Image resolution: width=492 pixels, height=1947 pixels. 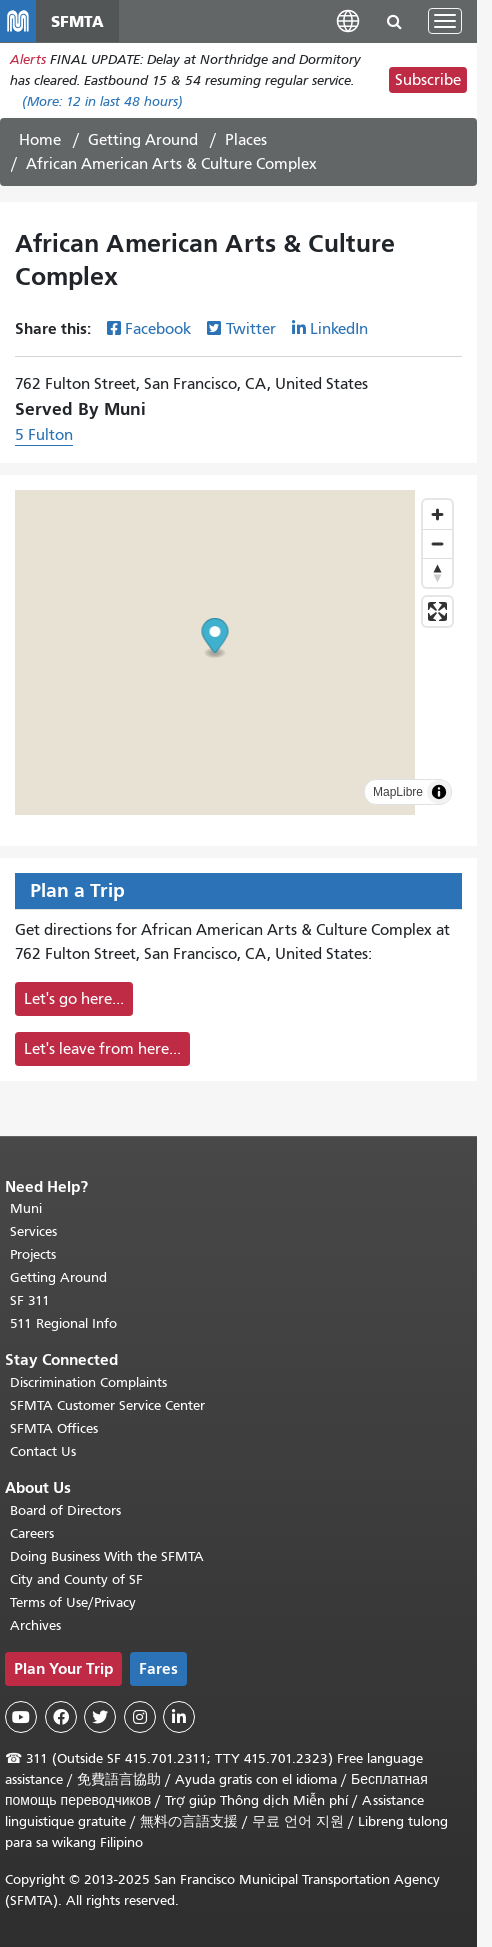 What do you see at coordinates (88, 1382) in the screenshot?
I see `Discrimination Complaints` at bounding box center [88, 1382].